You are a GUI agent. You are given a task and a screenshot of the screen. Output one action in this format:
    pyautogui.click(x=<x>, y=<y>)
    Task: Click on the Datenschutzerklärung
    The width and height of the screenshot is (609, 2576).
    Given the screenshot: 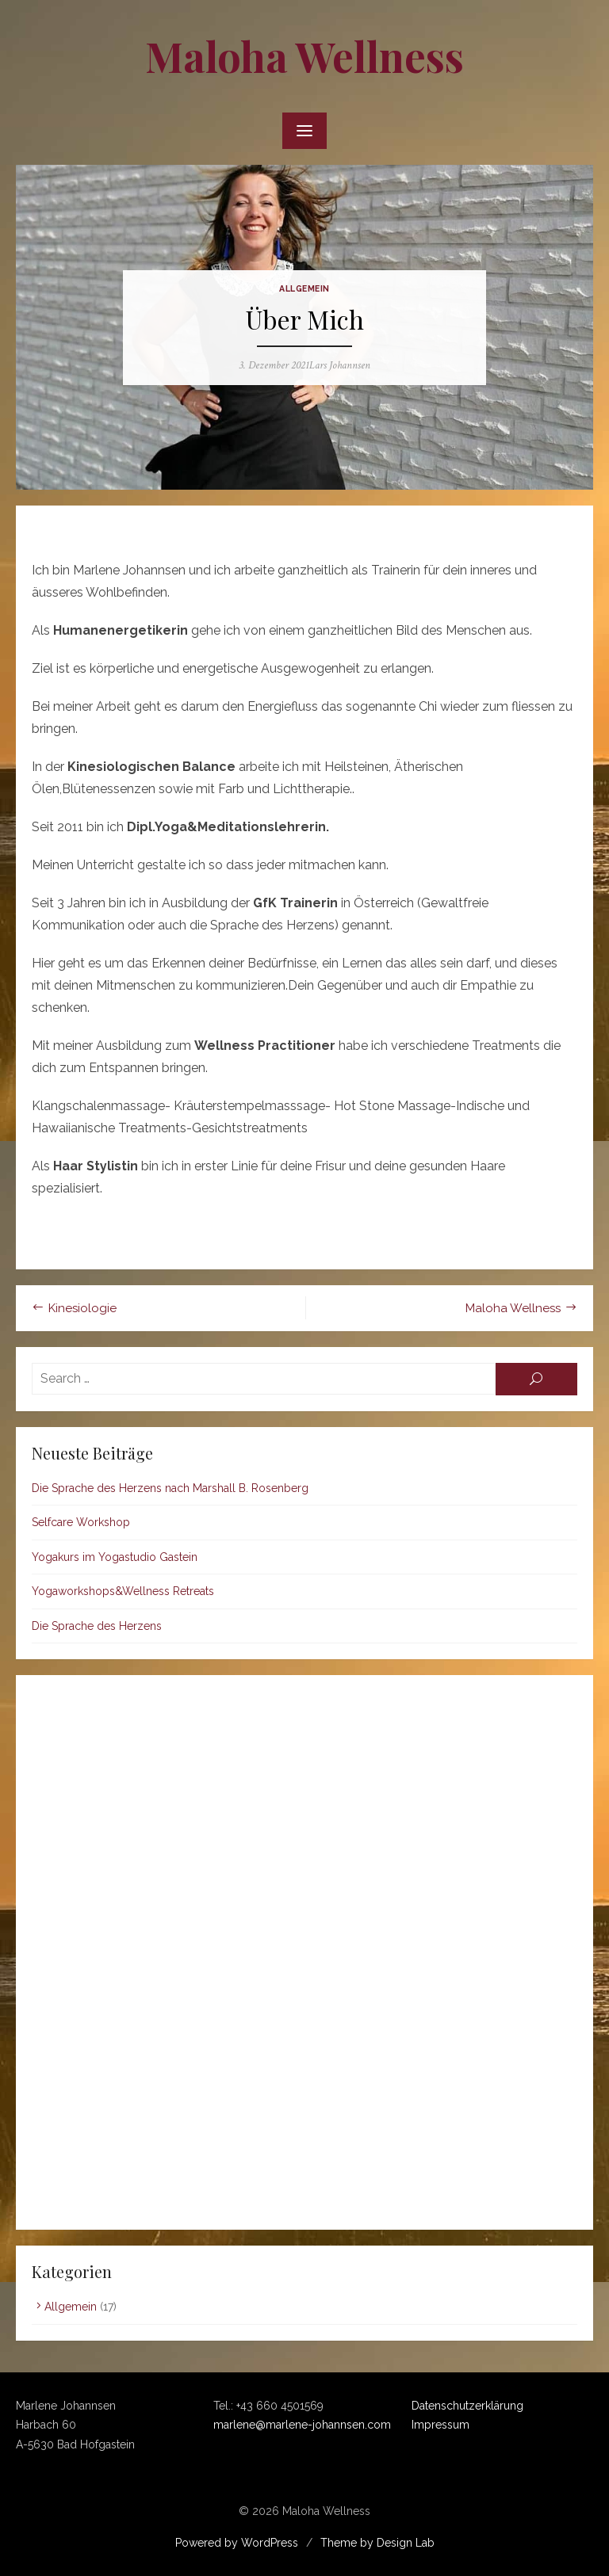 What is the action you would take?
    pyautogui.click(x=467, y=2405)
    